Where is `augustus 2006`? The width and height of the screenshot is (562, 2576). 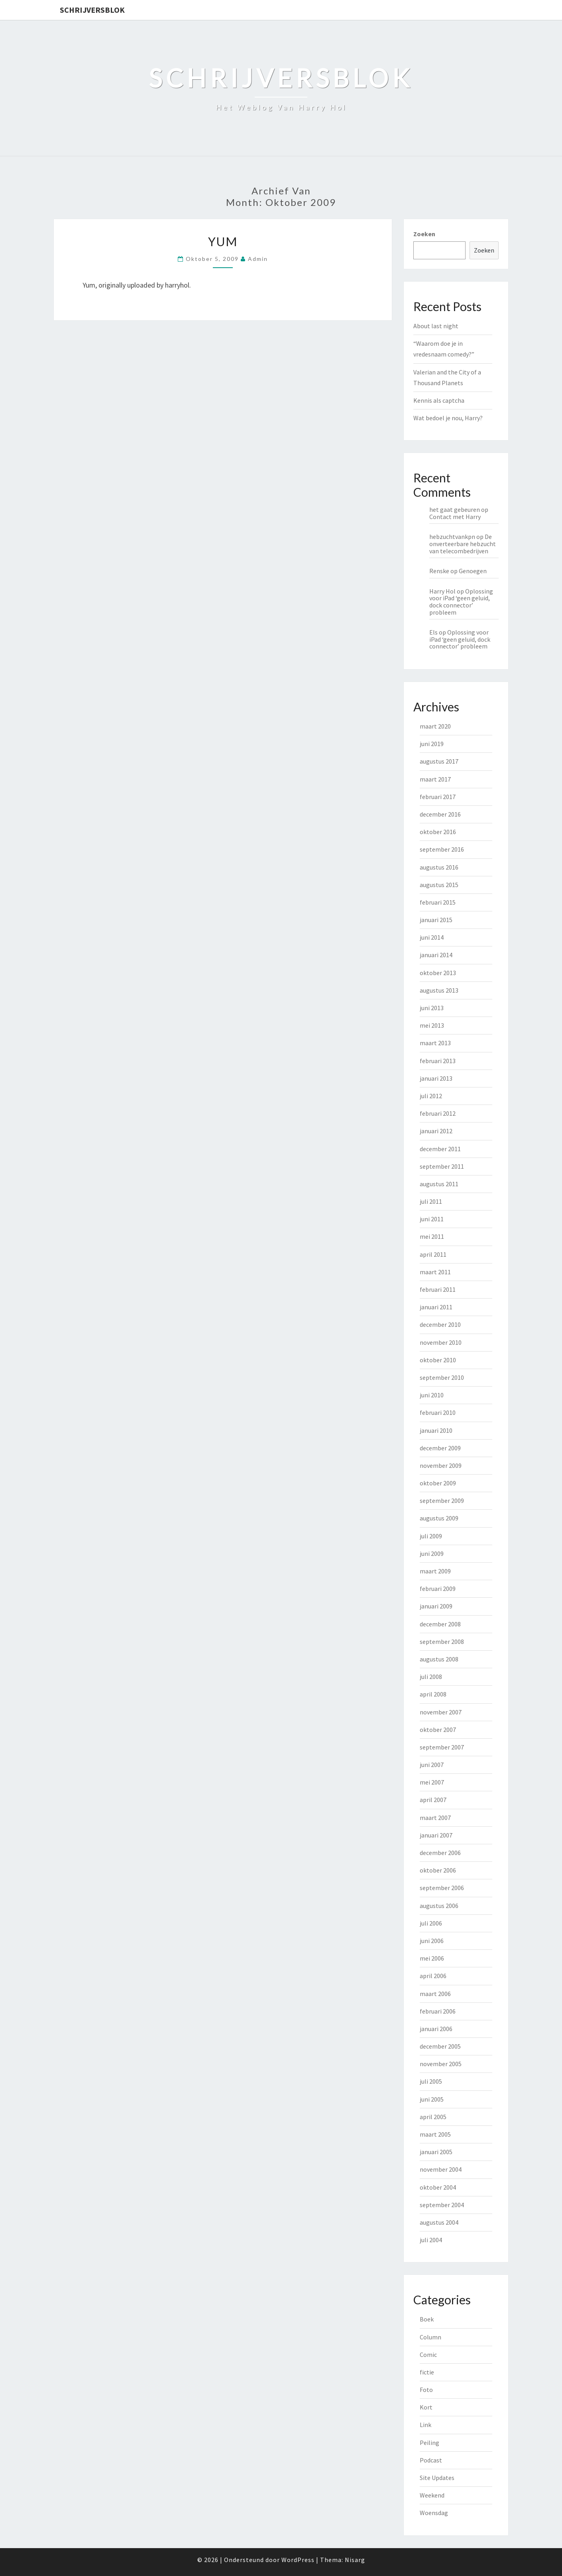 augustus 2006 is located at coordinates (439, 1906).